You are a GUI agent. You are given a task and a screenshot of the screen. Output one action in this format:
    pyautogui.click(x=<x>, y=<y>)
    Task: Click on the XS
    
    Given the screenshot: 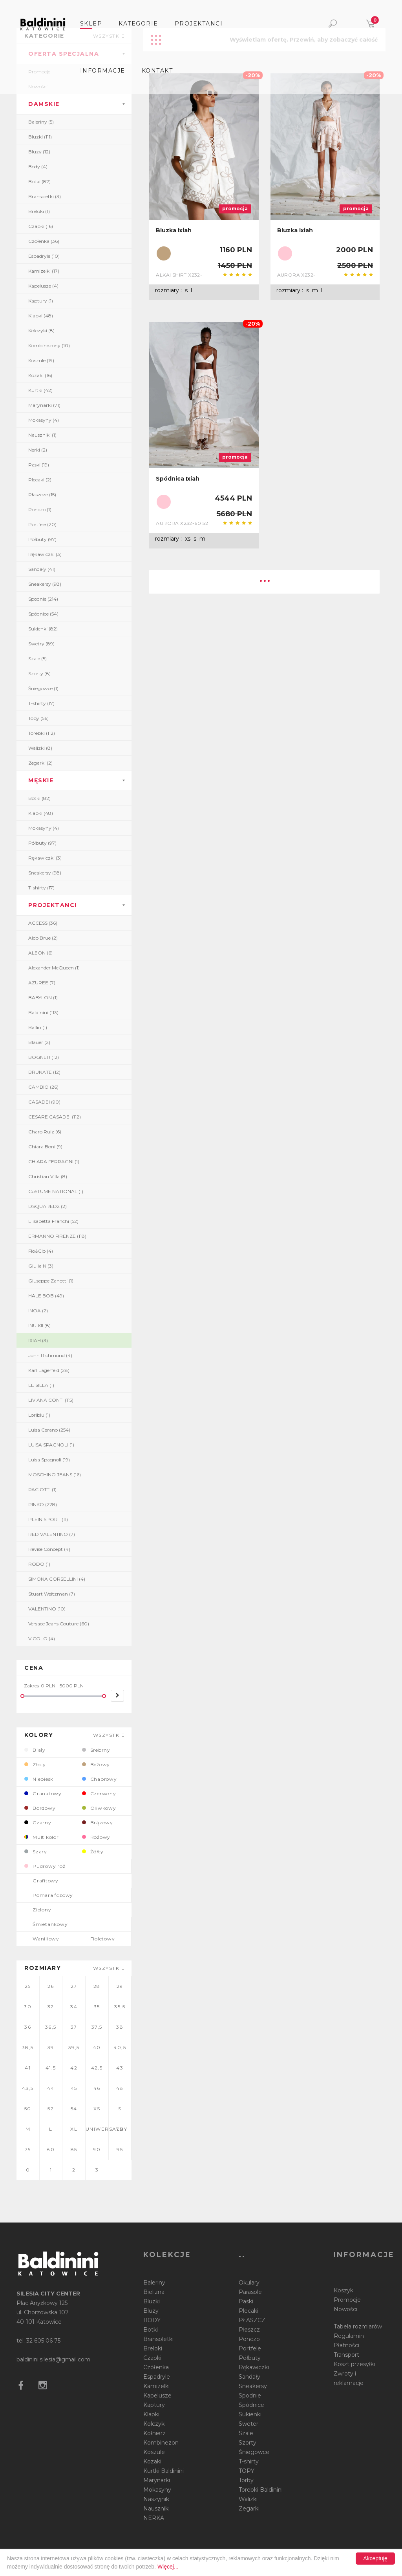 What is the action you would take?
    pyautogui.click(x=96, y=2108)
    